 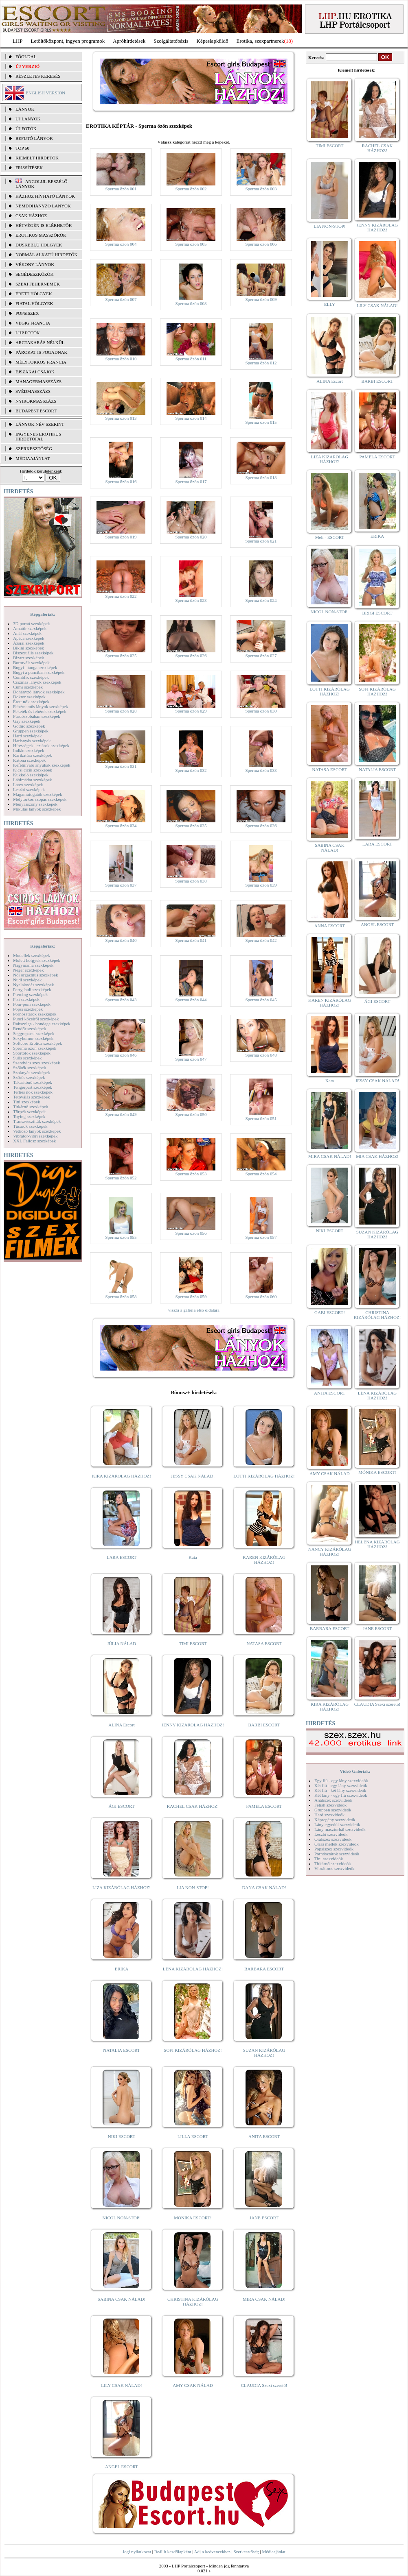 I want to click on NICOL NON-STOP!, so click(x=122, y=2217).